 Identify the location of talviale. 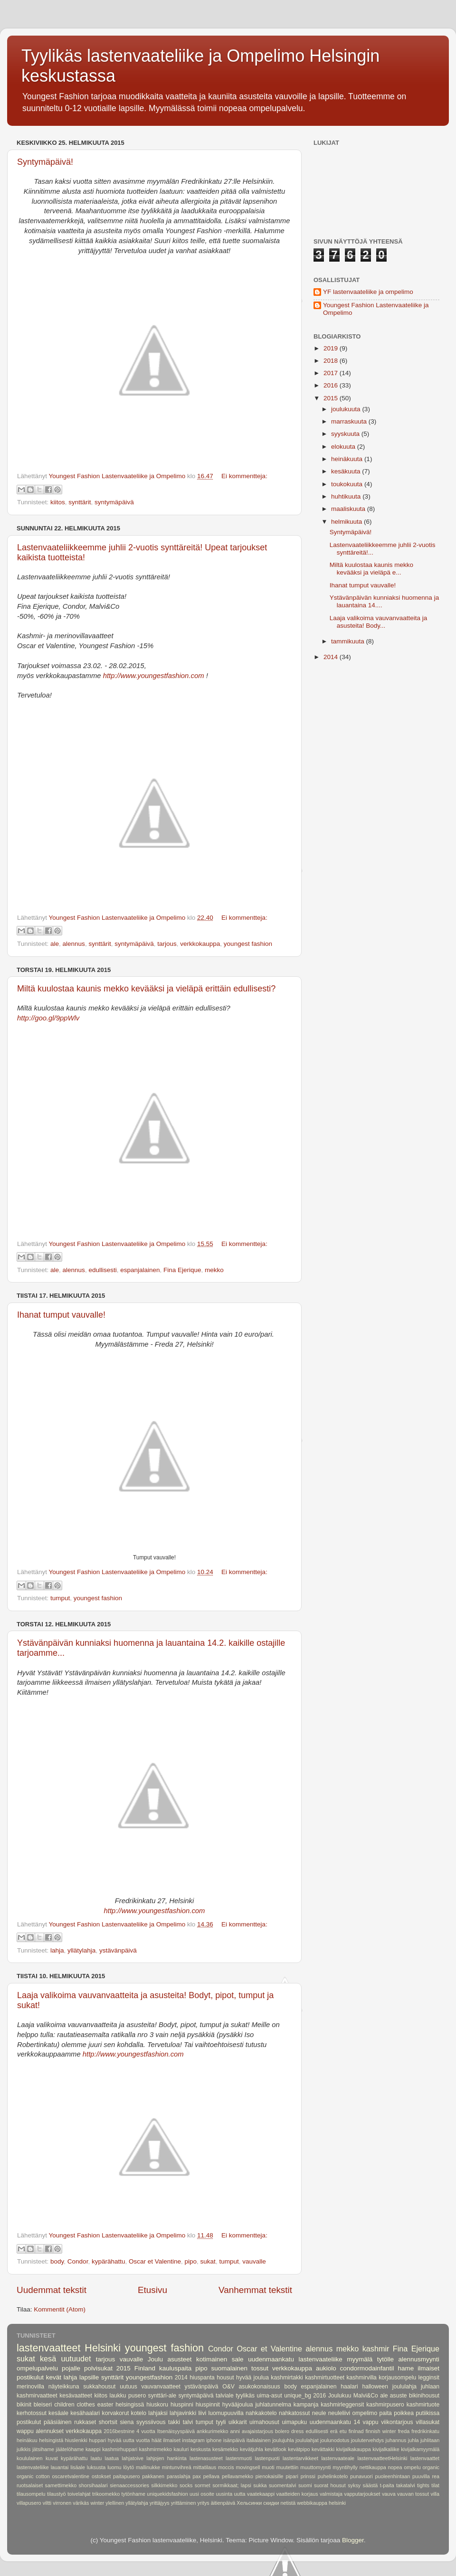
(225, 2395).